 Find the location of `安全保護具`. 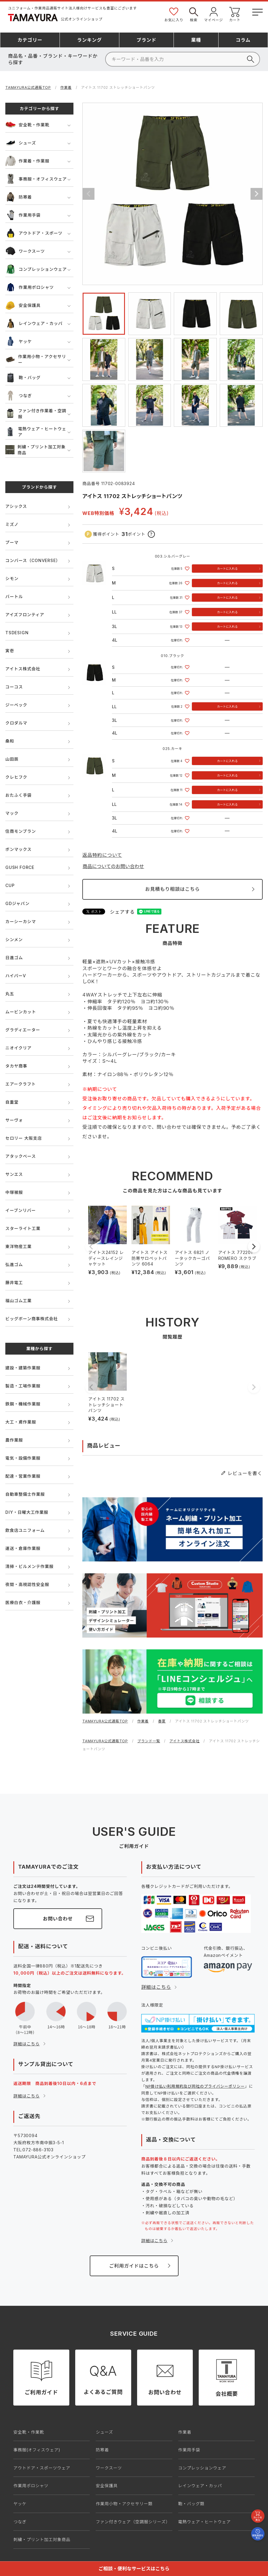

安全保護具 is located at coordinates (23, 305).